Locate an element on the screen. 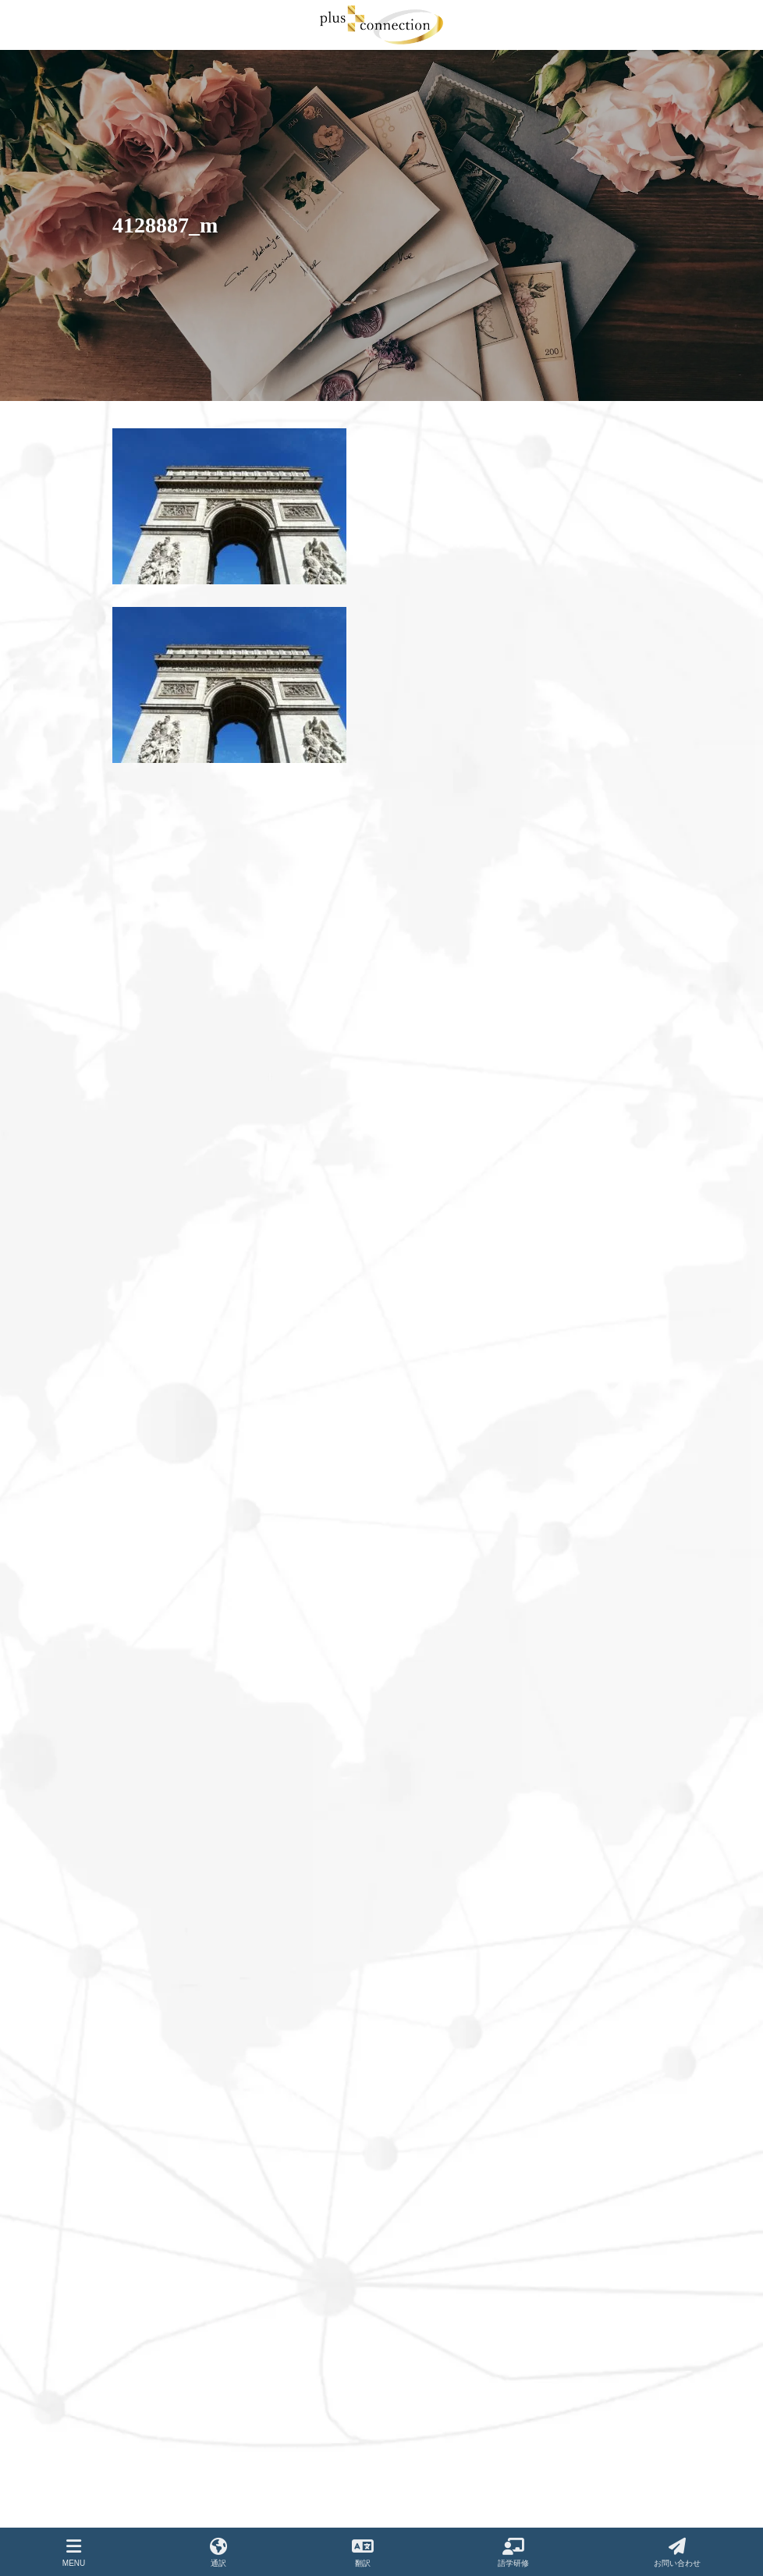 The height and width of the screenshot is (2576, 763). 2021年4月 is located at coordinates (151, 1855).